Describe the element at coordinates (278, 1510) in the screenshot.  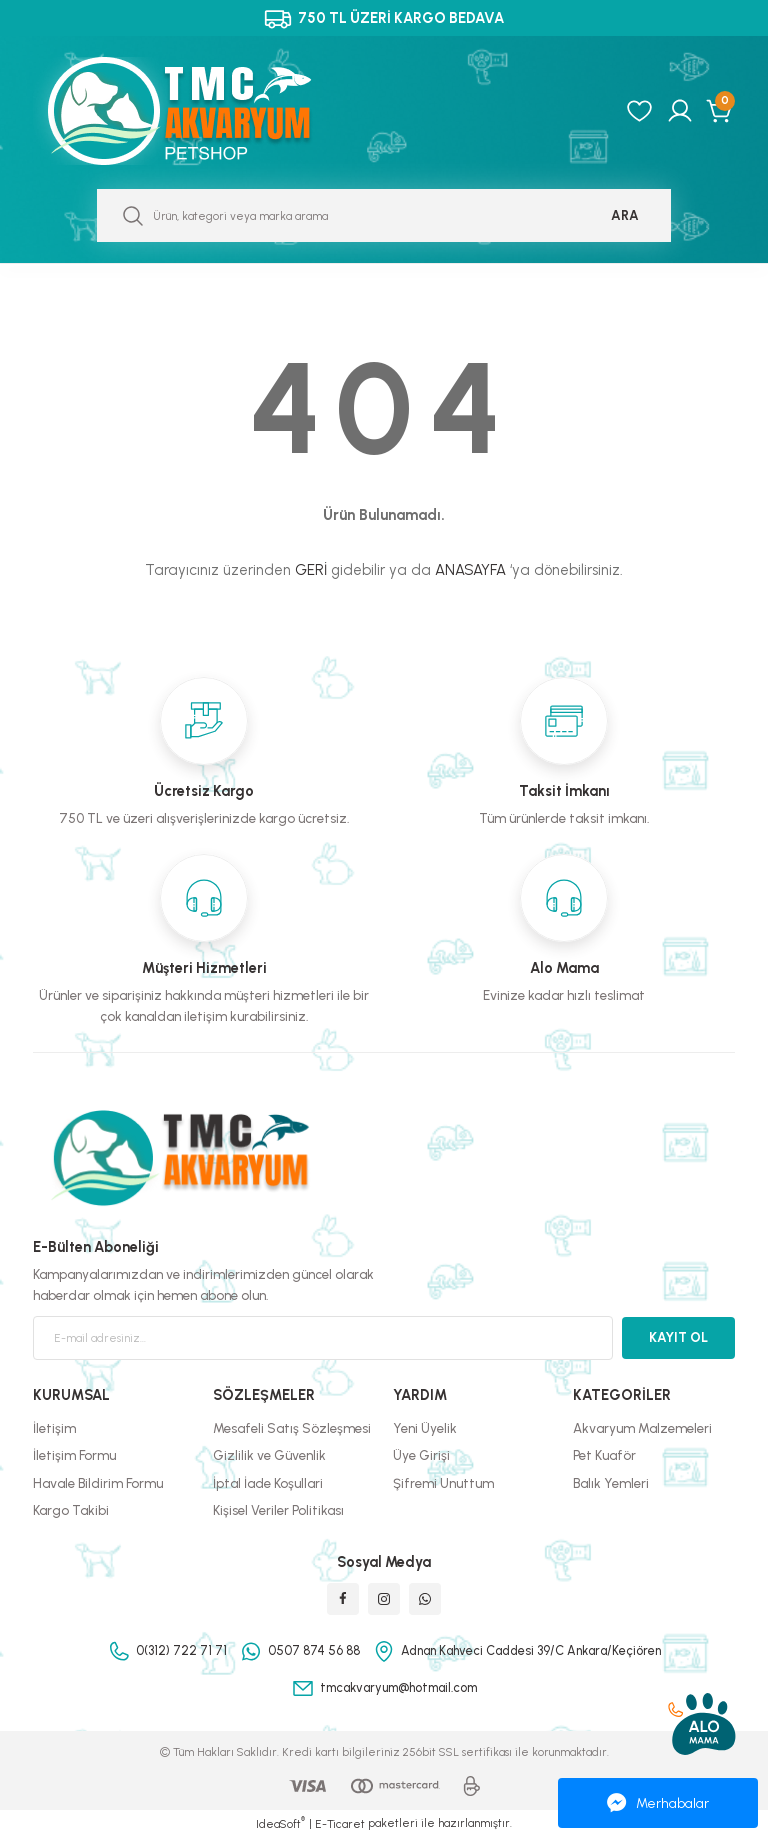
I see `Kişisel Veriler Politikası` at that location.